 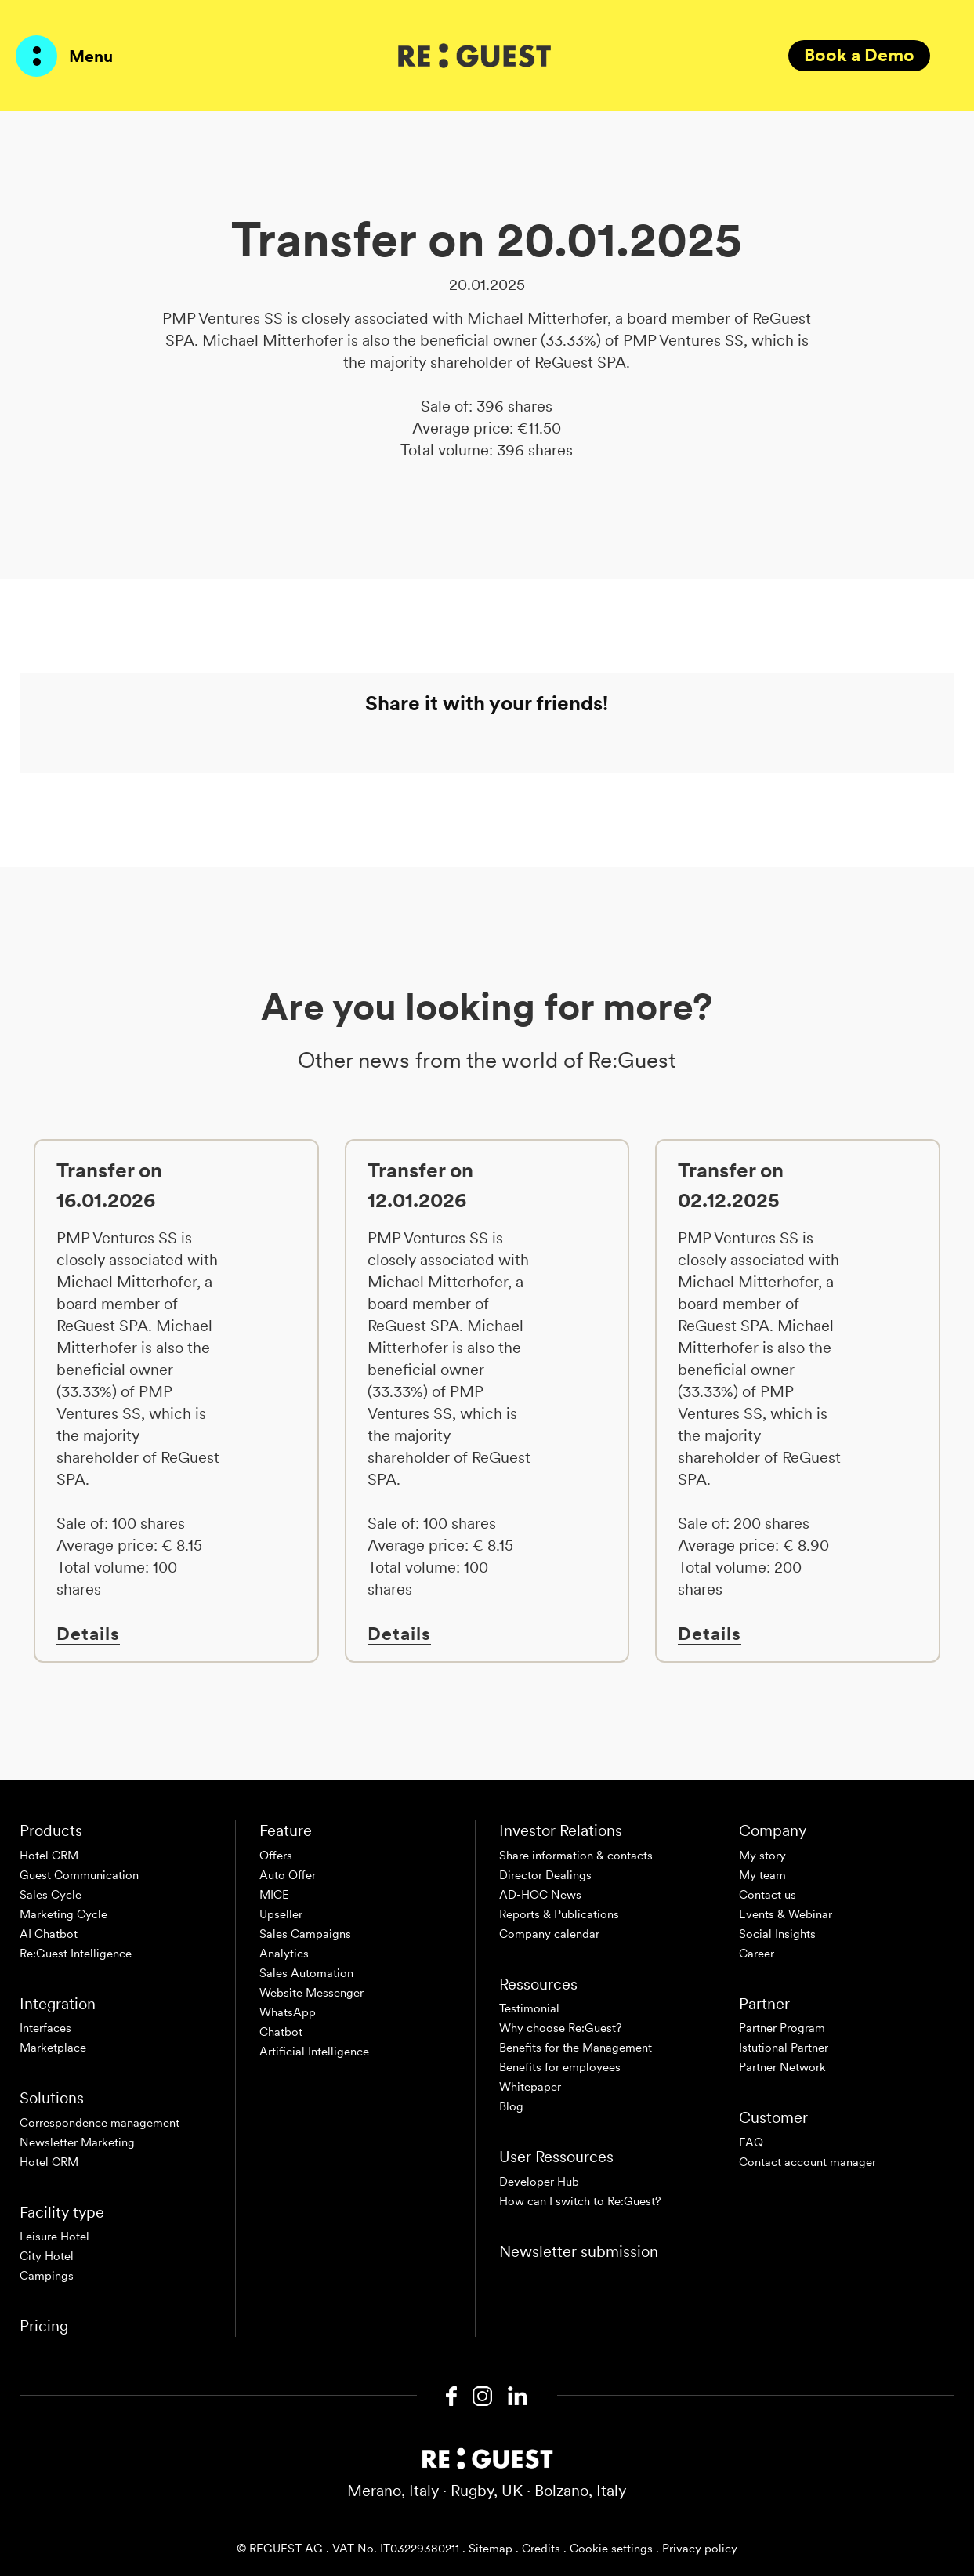 What do you see at coordinates (274, 1895) in the screenshot?
I see `MICE` at bounding box center [274, 1895].